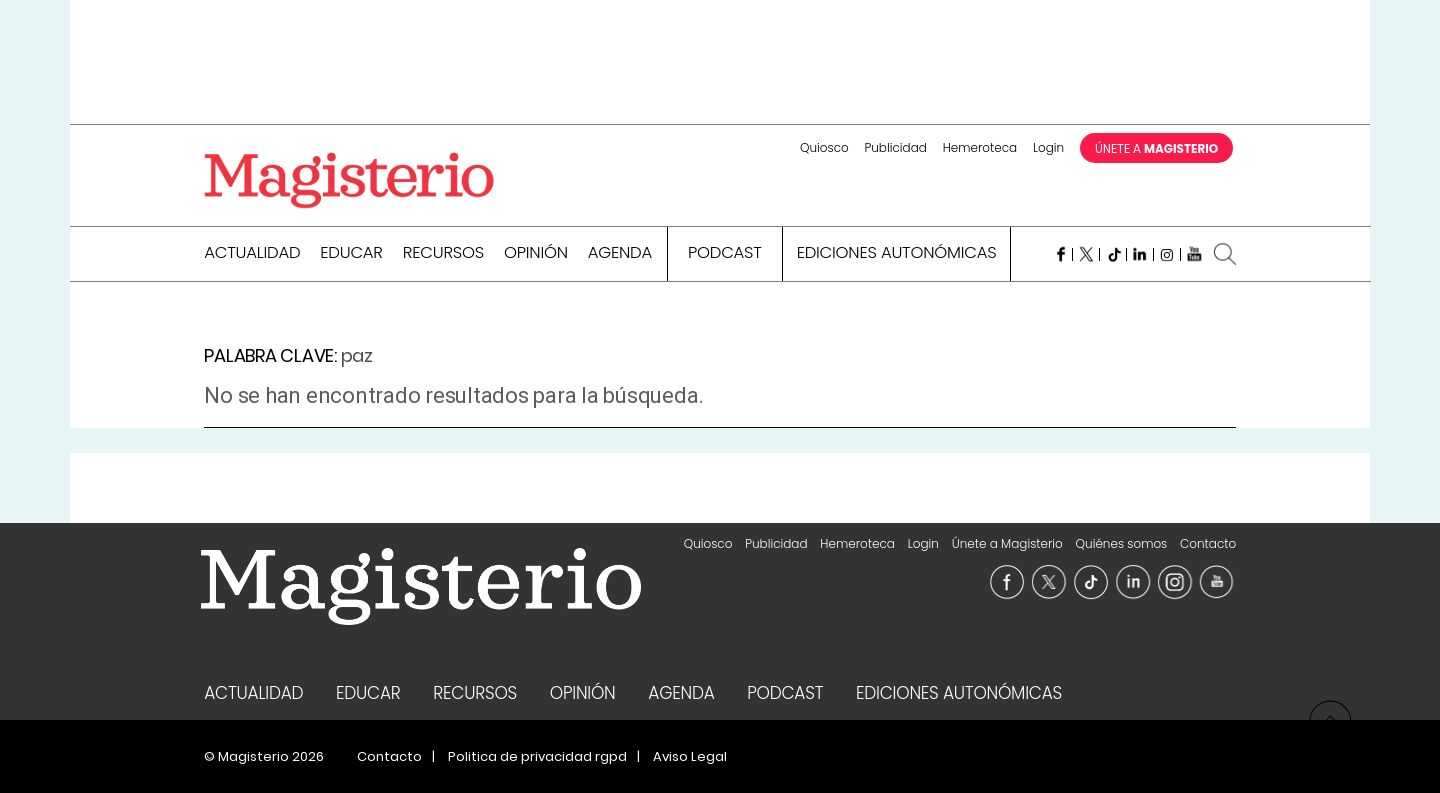  Describe the element at coordinates (252, 254) in the screenshot. I see `Actualidad` at that location.